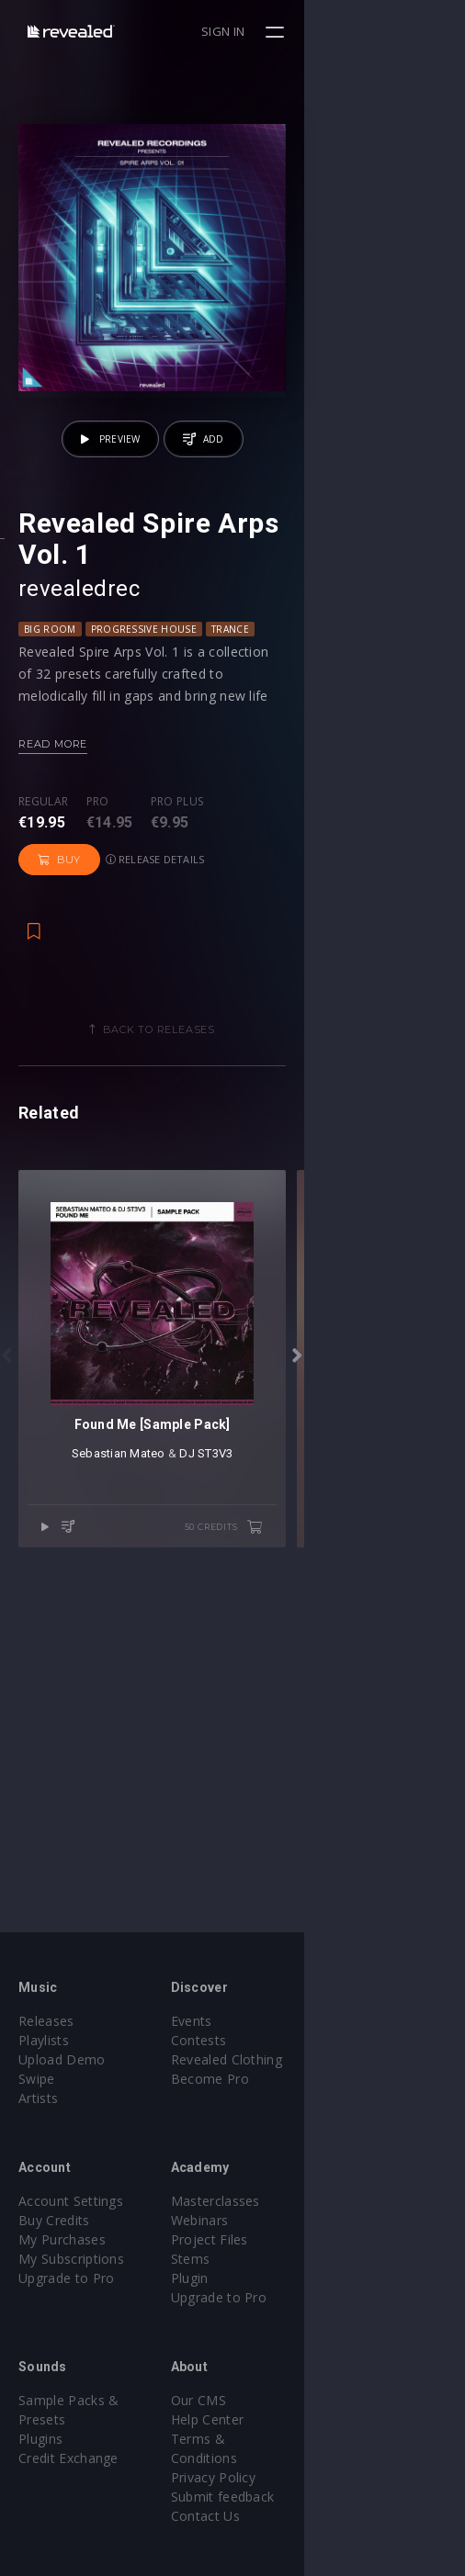 The height and width of the screenshot is (2576, 465). Describe the element at coordinates (52, 872) in the screenshot. I see `Read more` at that location.